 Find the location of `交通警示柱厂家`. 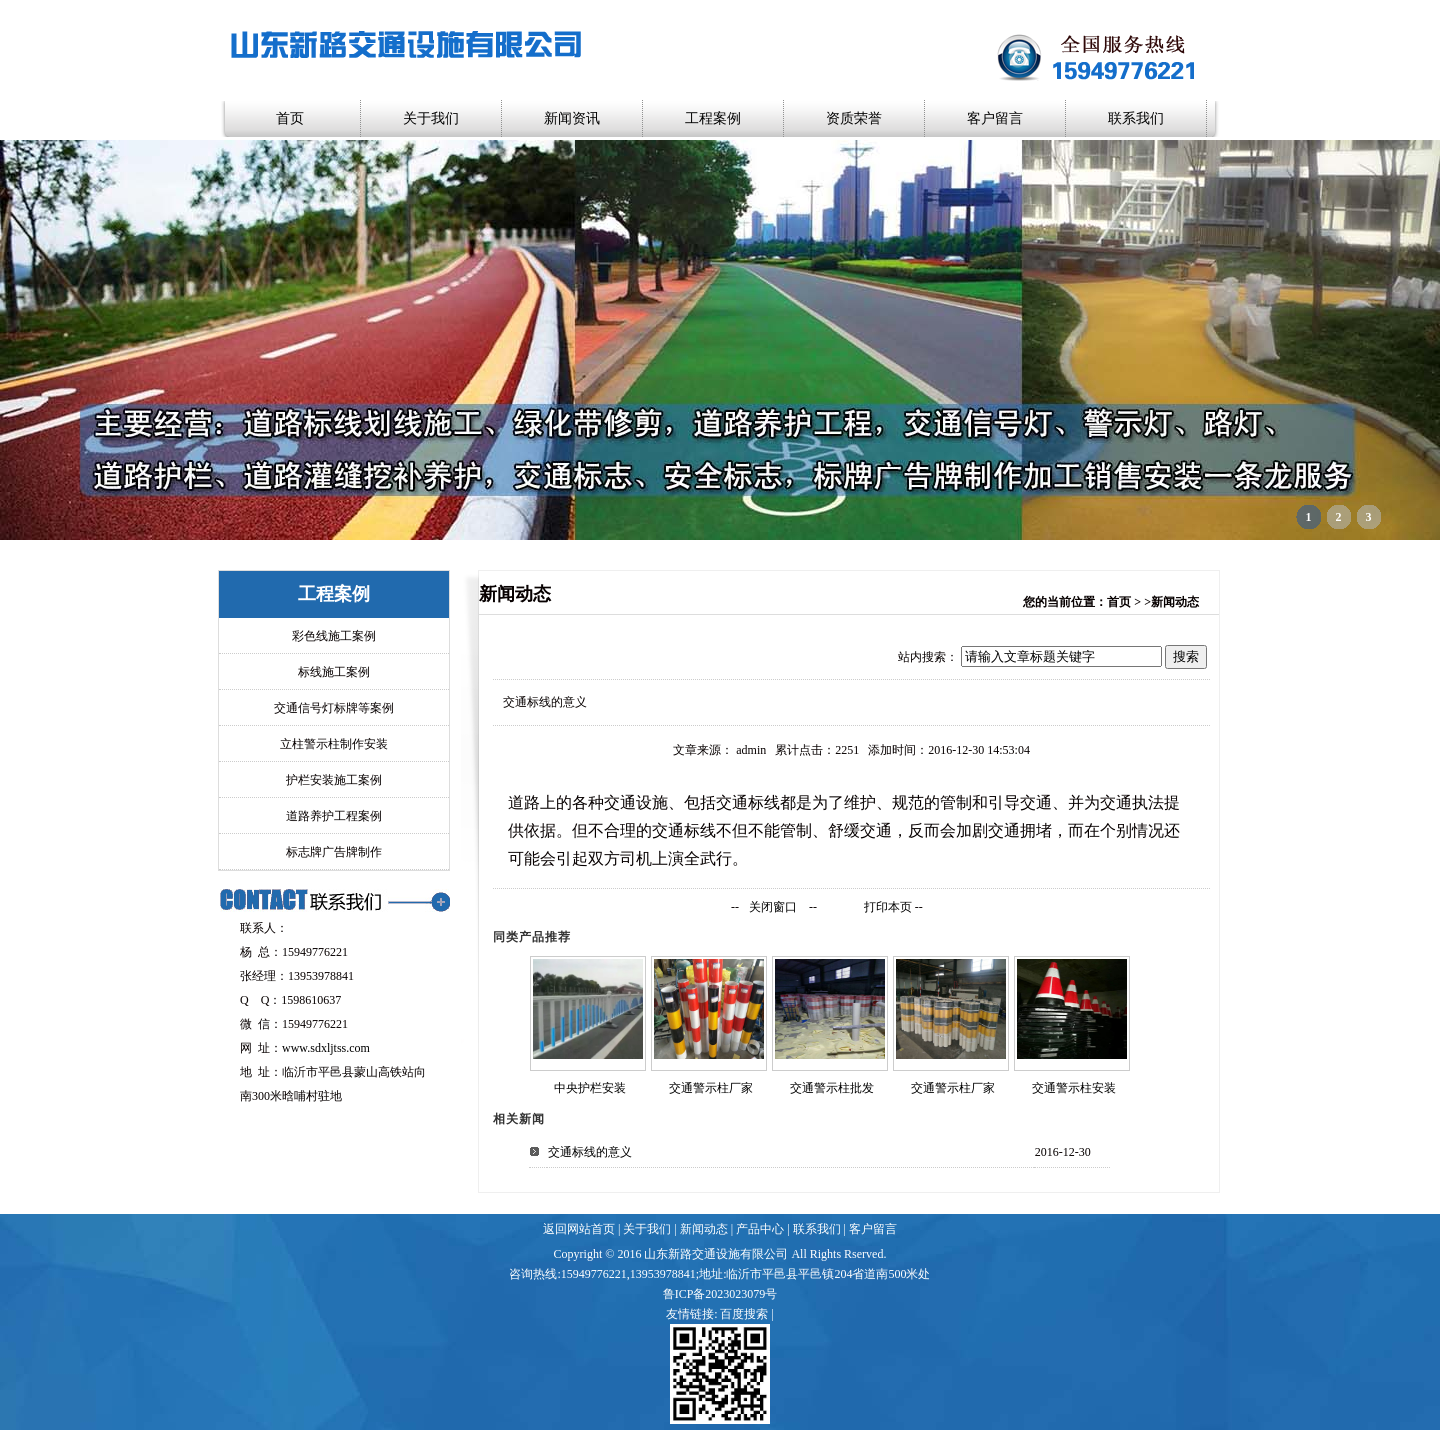

交通警示柱厂家 is located at coordinates (711, 1088).